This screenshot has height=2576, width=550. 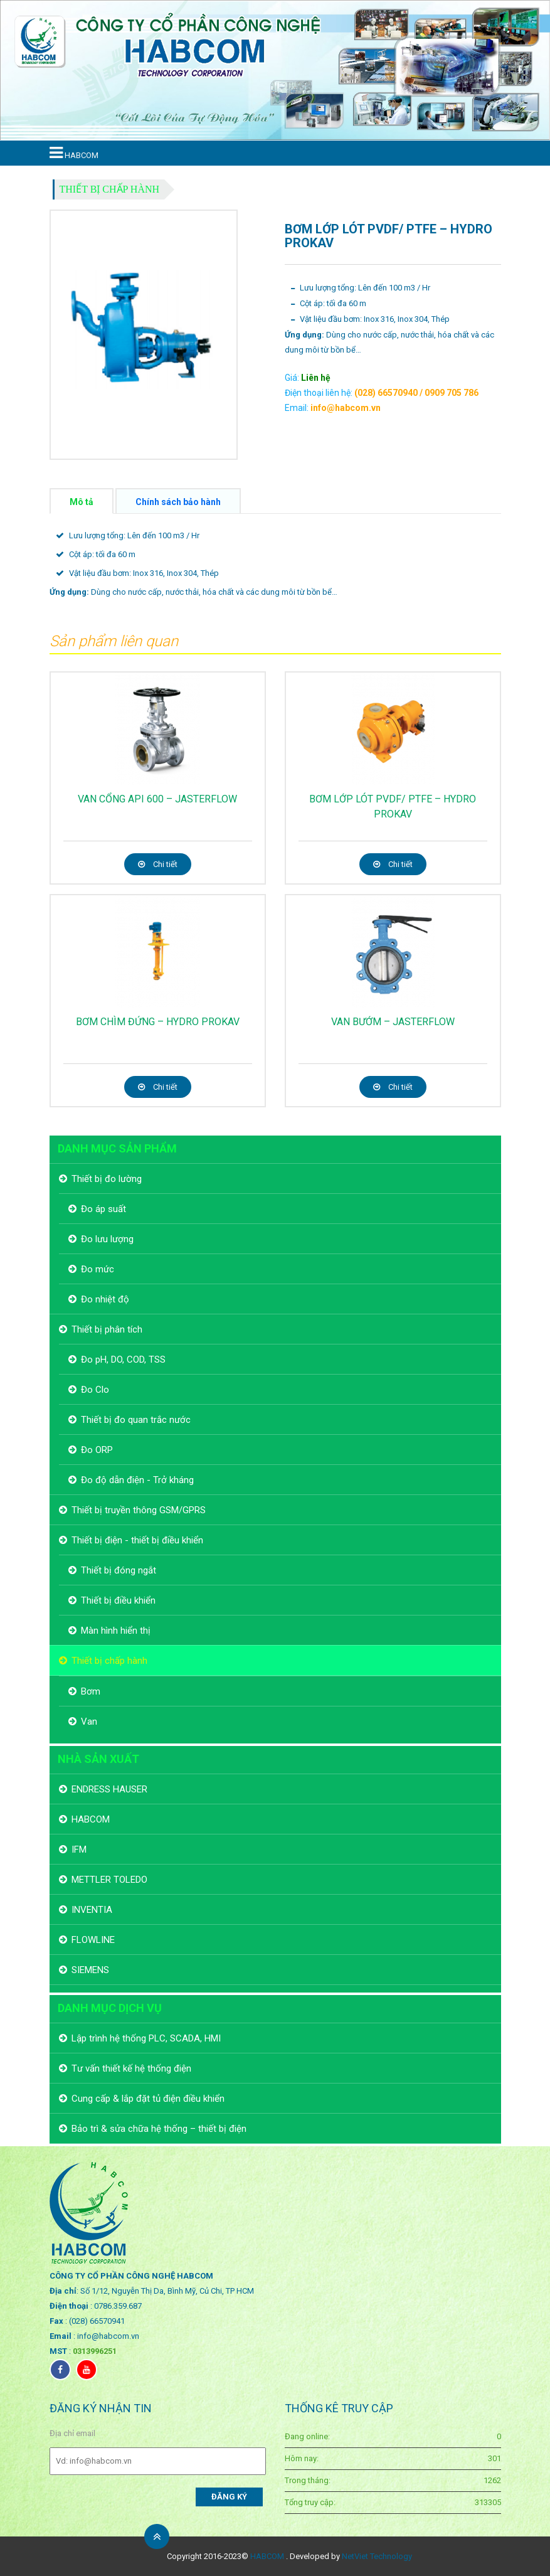 I want to click on Đo pH, DO, COD, TSS, so click(x=123, y=1359).